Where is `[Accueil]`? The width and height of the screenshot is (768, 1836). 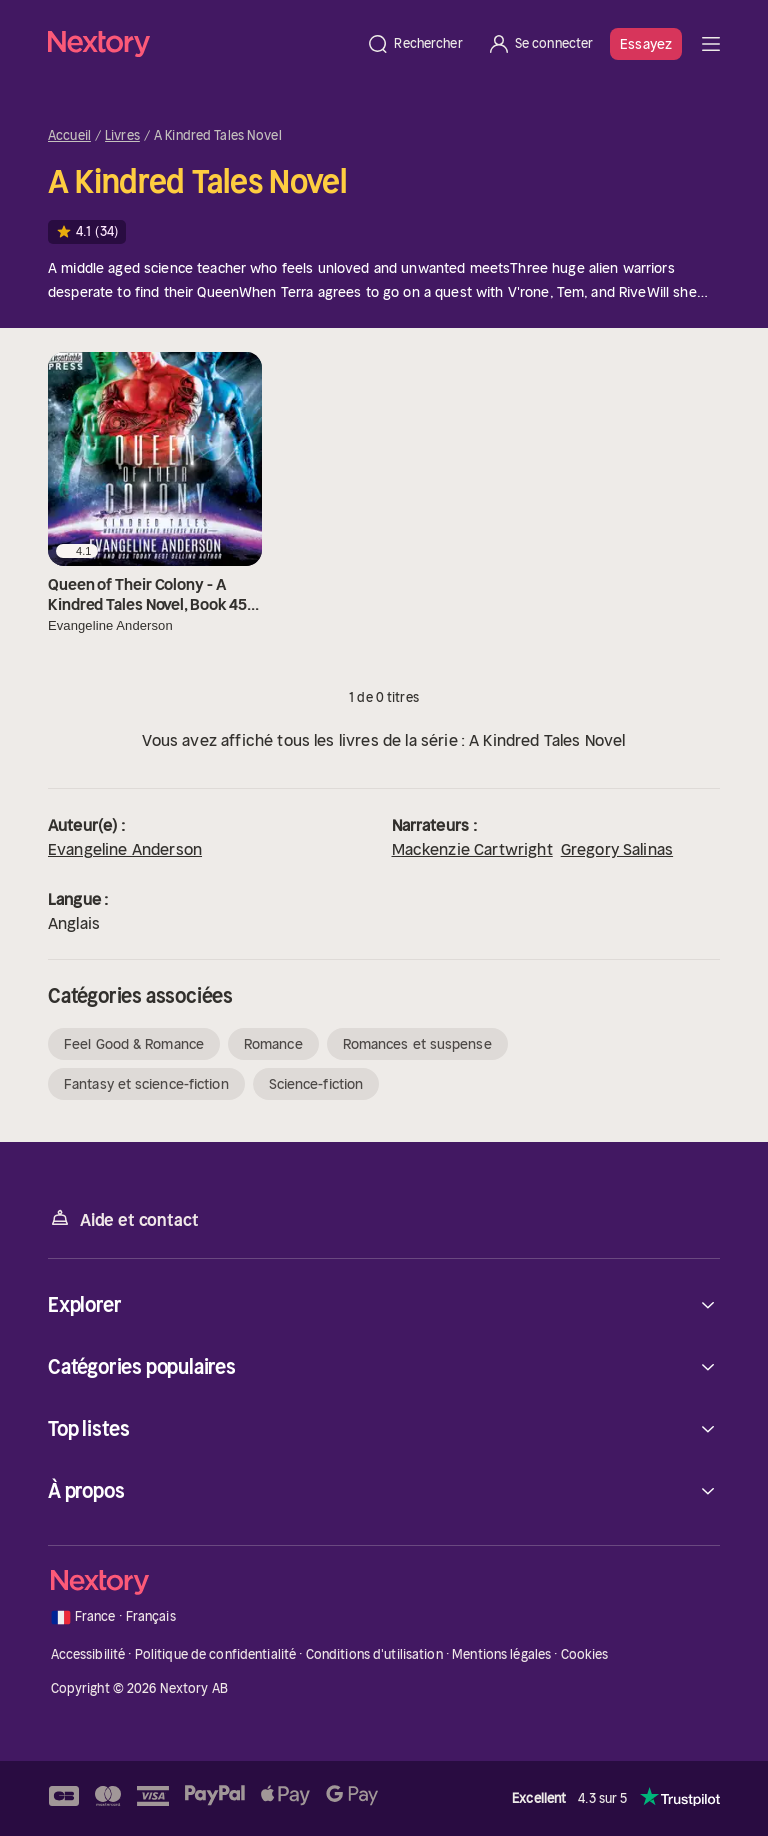
[Accueil] is located at coordinates (201, 43).